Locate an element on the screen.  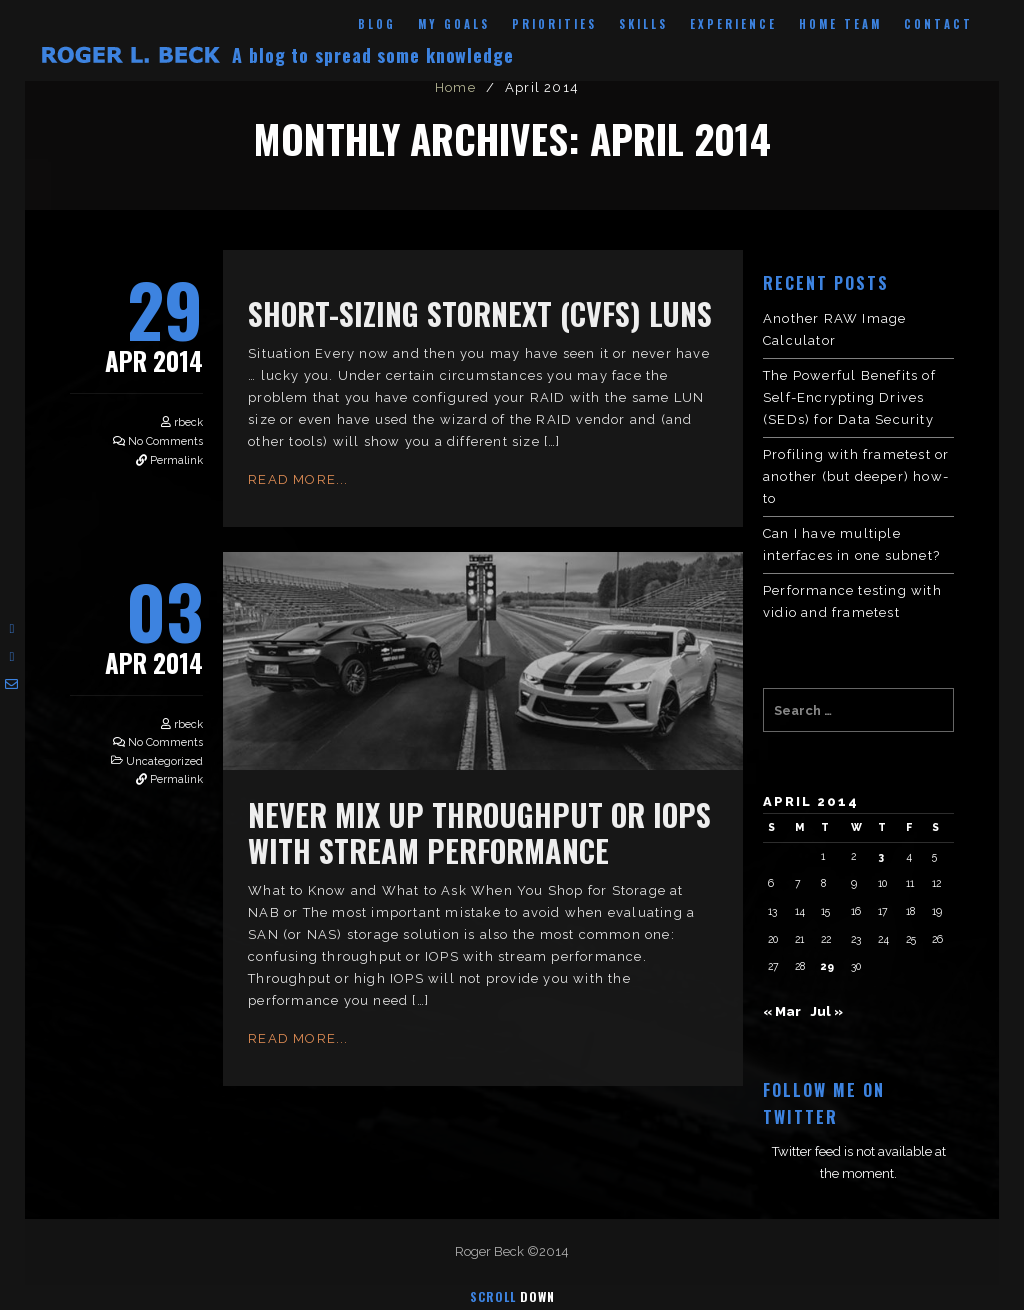
My Goals is located at coordinates (454, 24).